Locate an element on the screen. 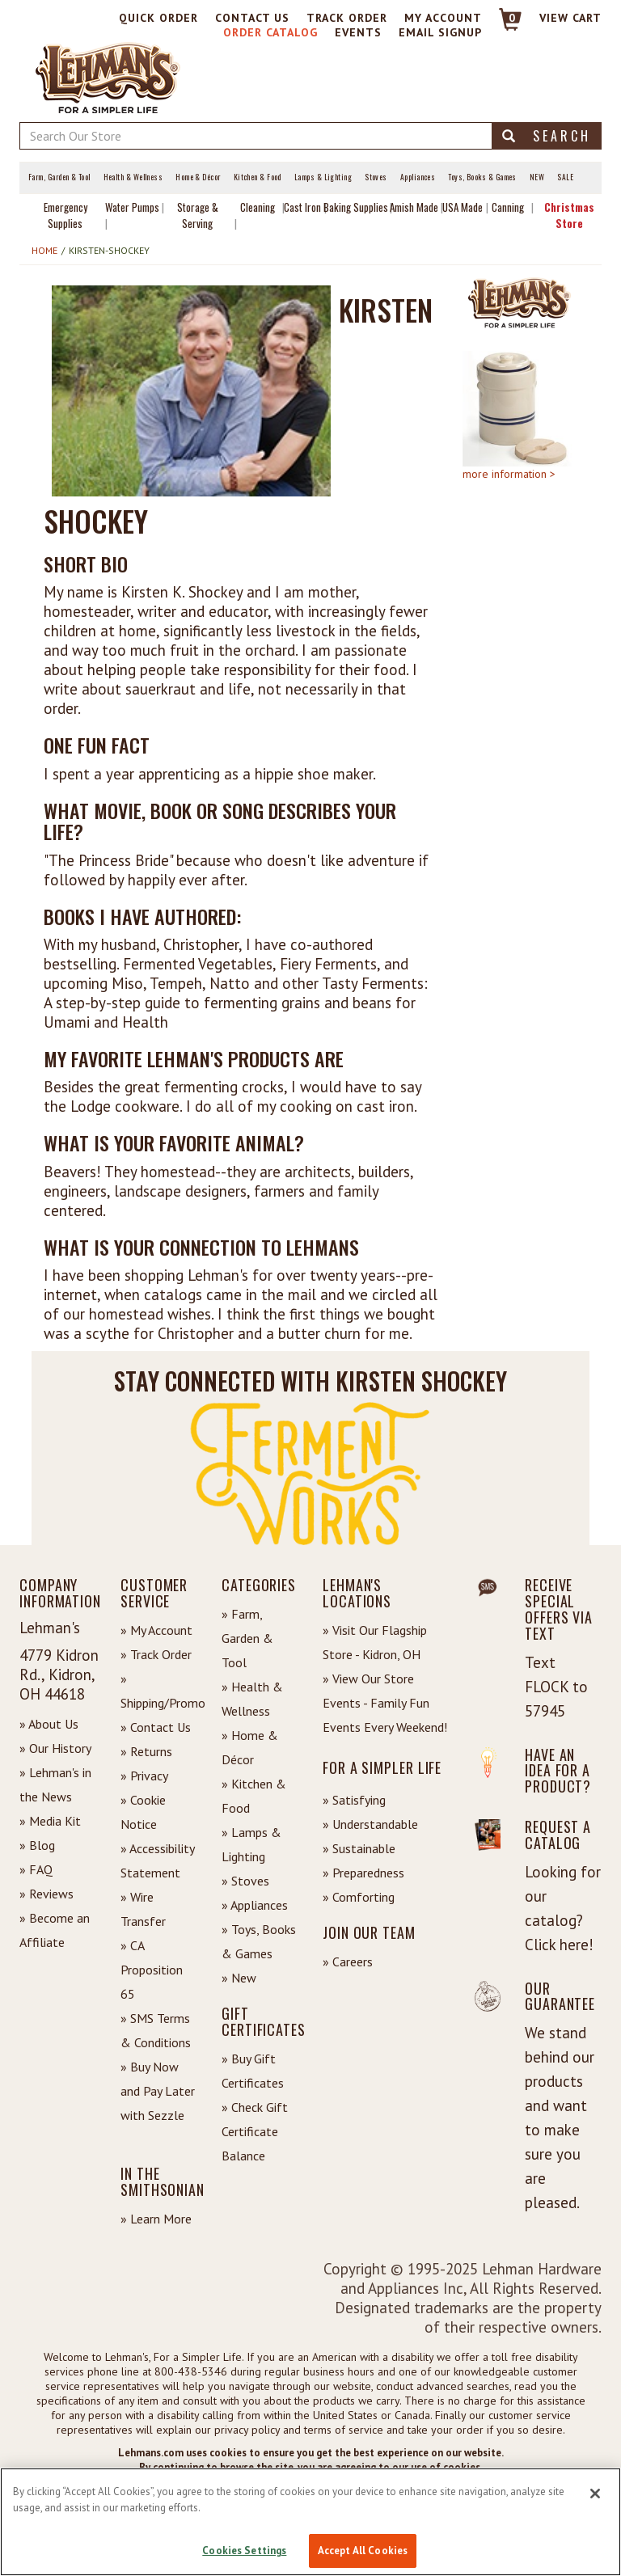 Image resolution: width=621 pixels, height=2576 pixels. Health & Wellness is located at coordinates (133, 177).